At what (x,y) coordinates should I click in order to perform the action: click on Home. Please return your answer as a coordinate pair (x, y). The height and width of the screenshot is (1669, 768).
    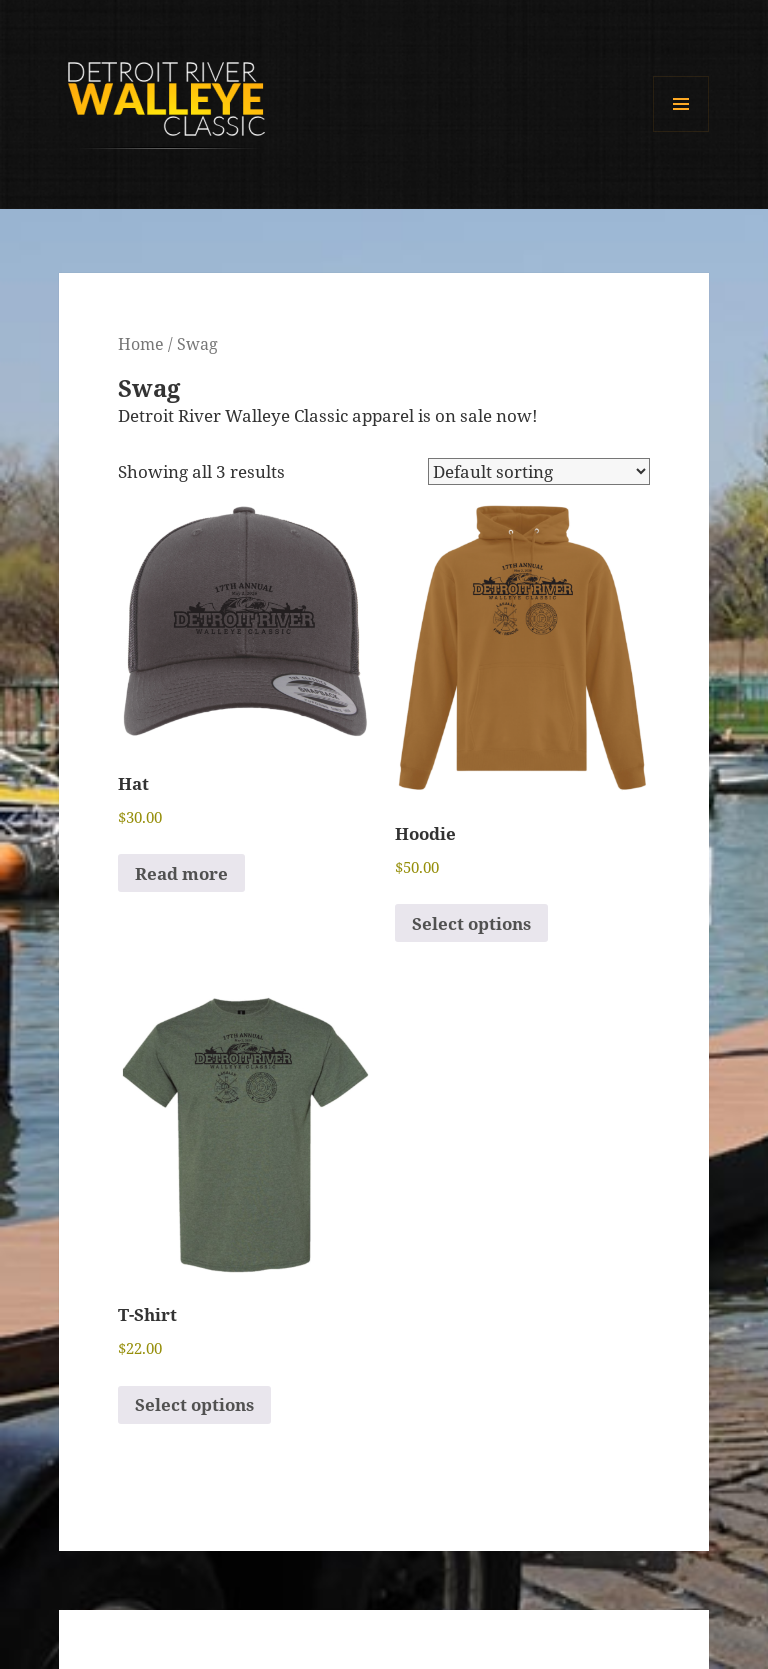
    Looking at the image, I should click on (141, 344).